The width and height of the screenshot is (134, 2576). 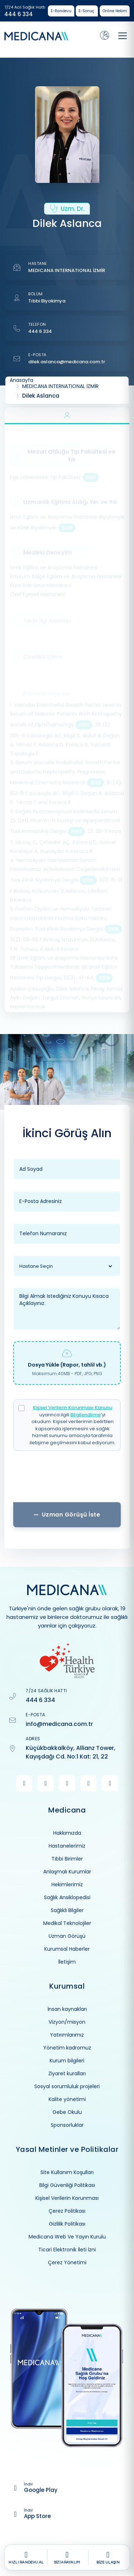 What do you see at coordinates (67, 1948) in the screenshot?
I see `Kurumsal Haberler` at bounding box center [67, 1948].